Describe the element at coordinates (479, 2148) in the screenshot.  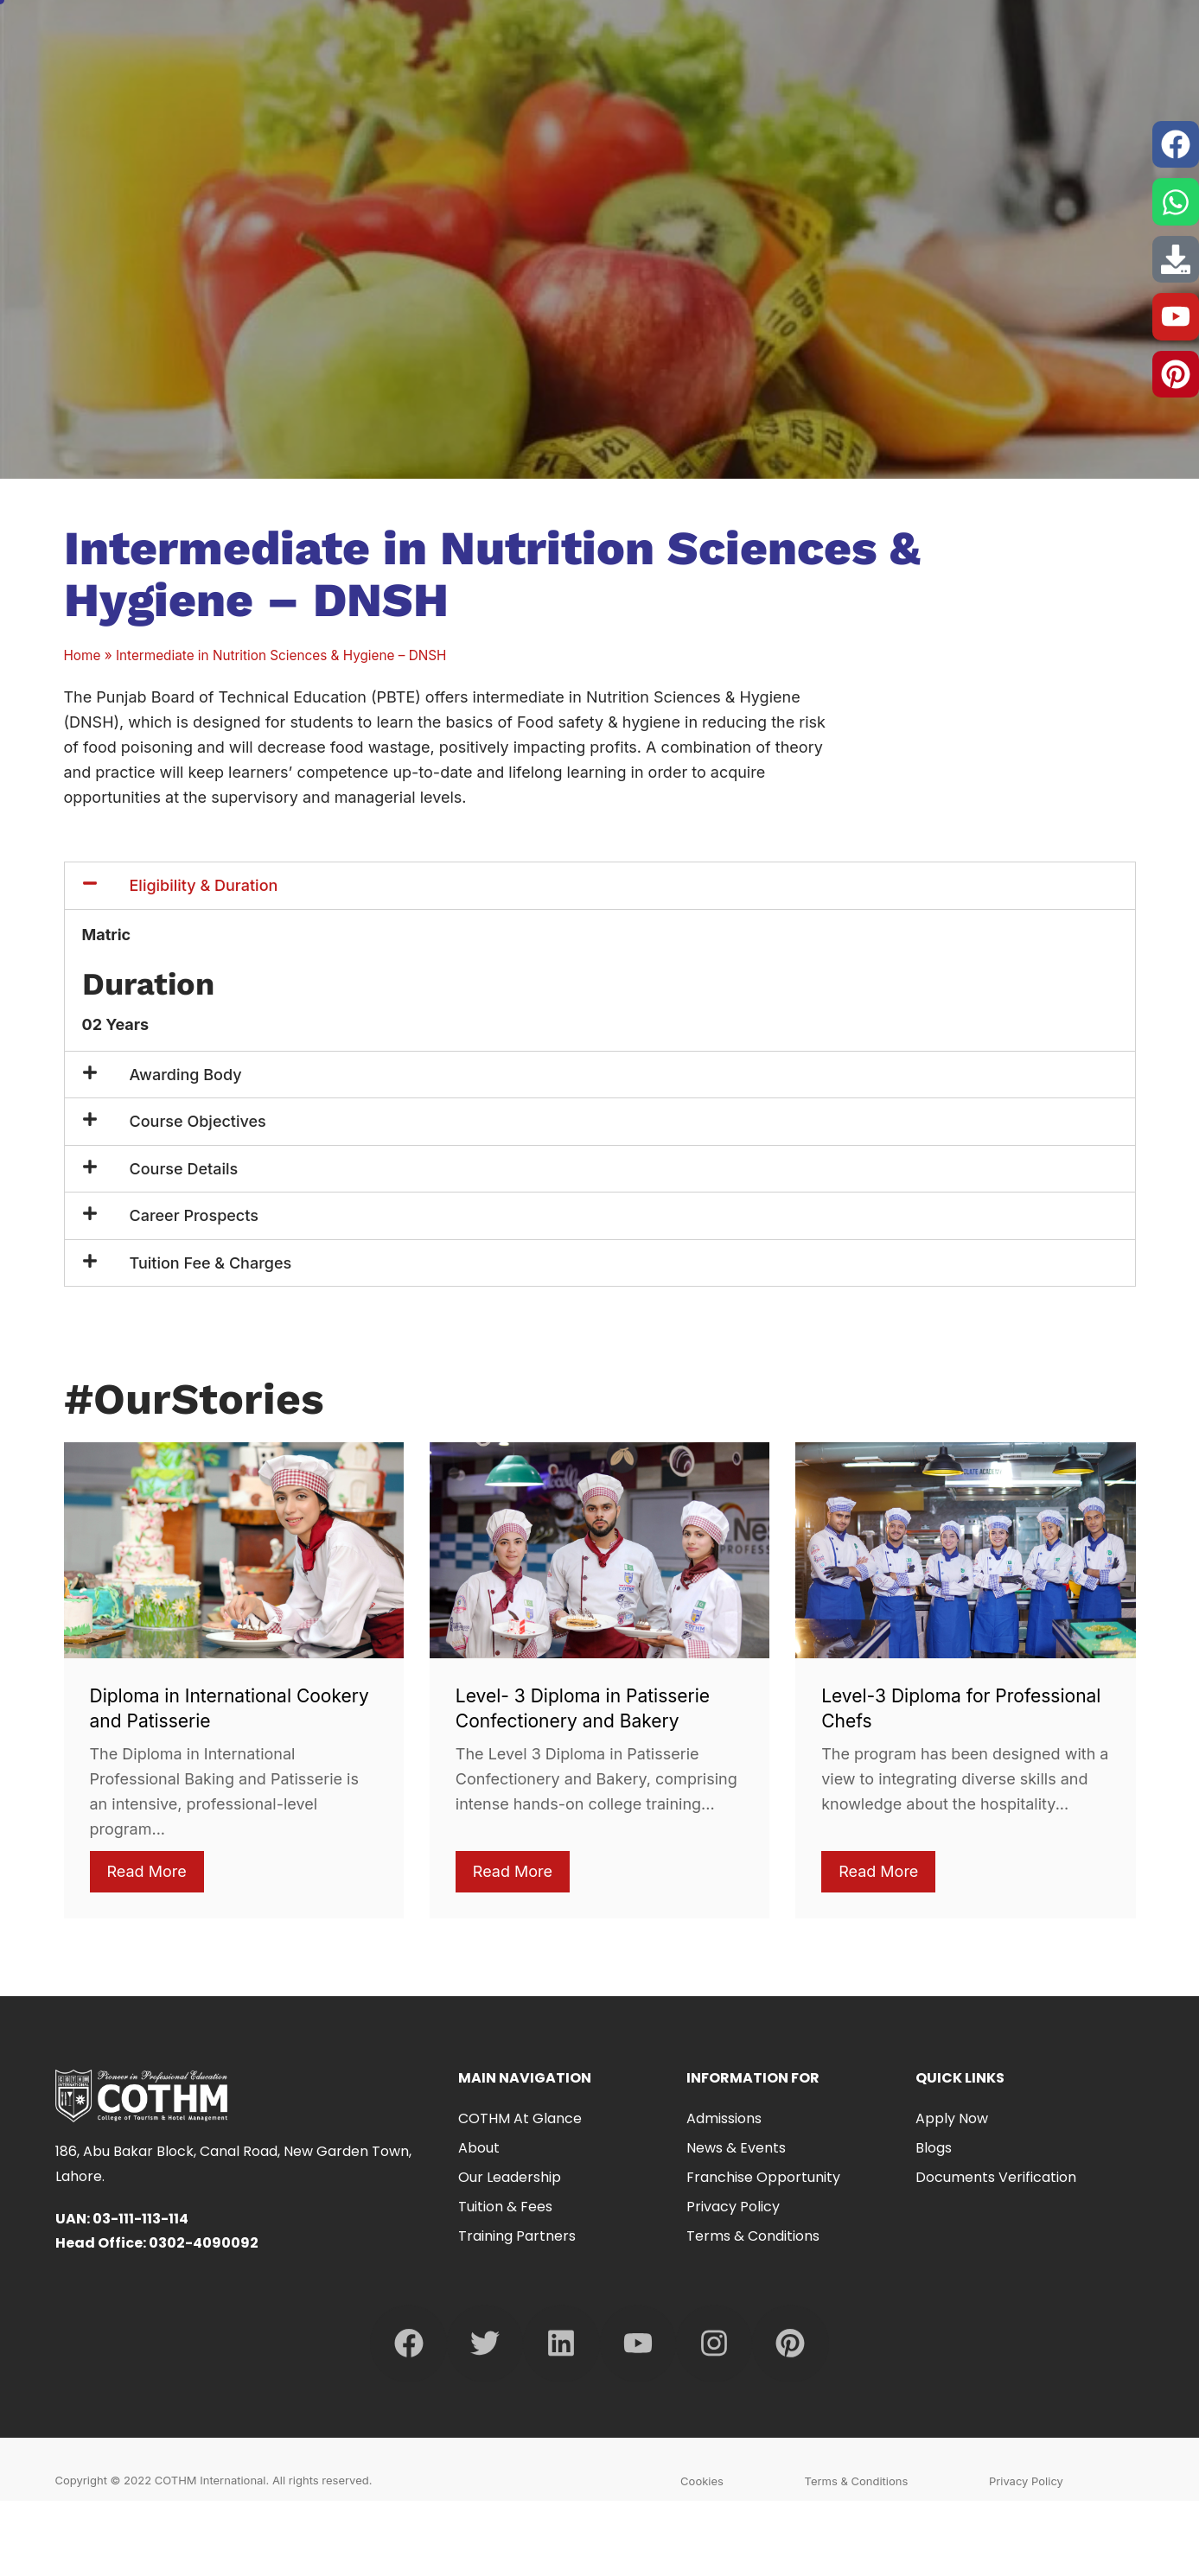
I see `About` at that location.